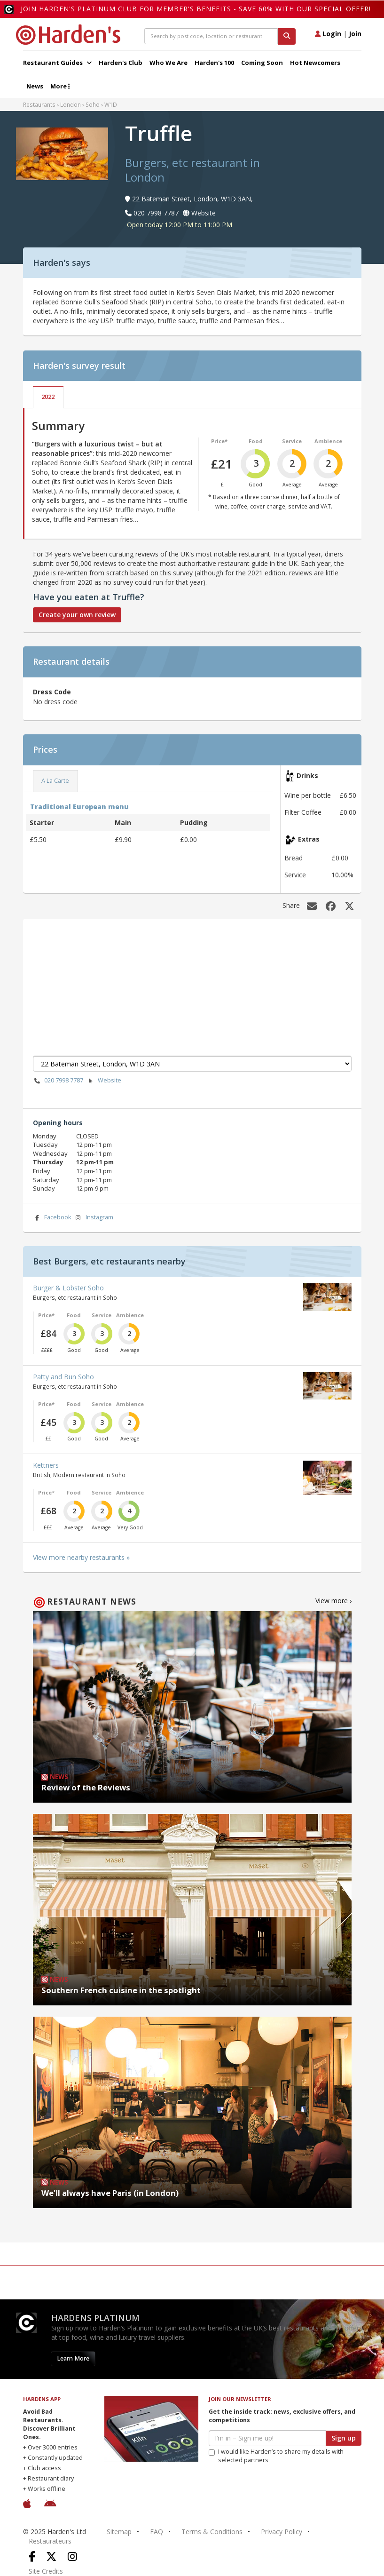 Image resolution: width=384 pixels, height=2576 pixels. What do you see at coordinates (70, 104) in the screenshot?
I see `London` at bounding box center [70, 104].